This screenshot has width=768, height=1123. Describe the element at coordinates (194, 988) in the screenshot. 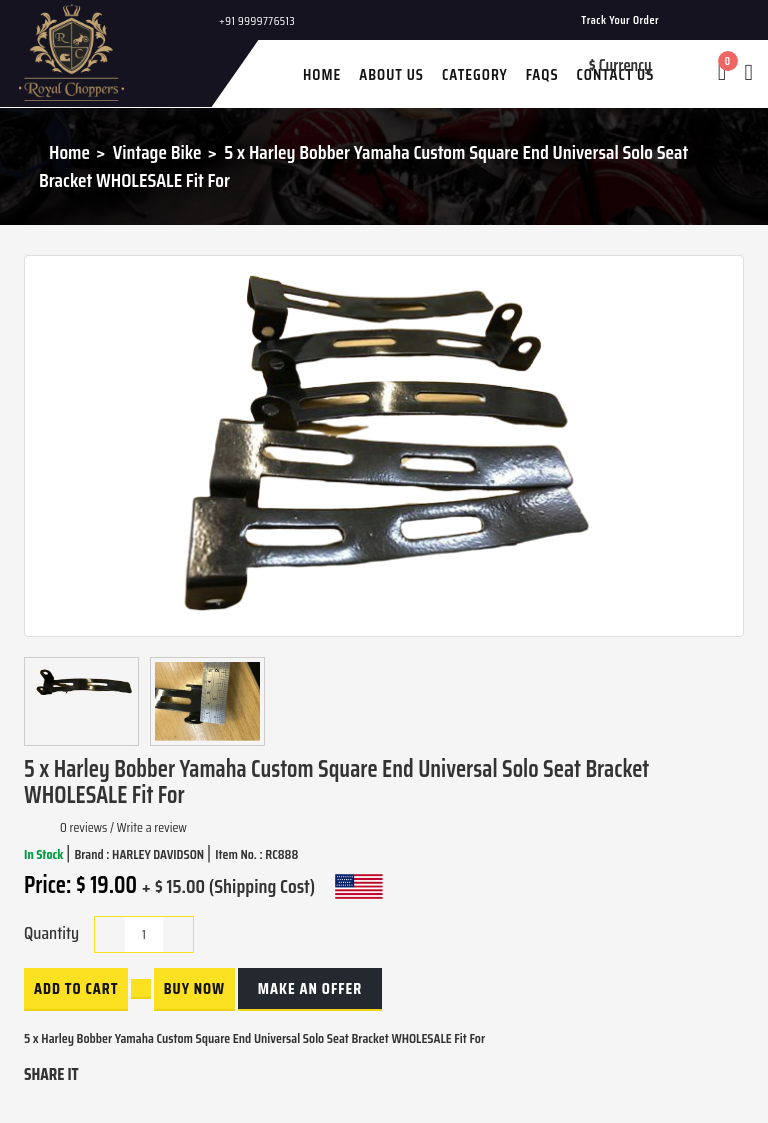

I see `buy now` at that location.